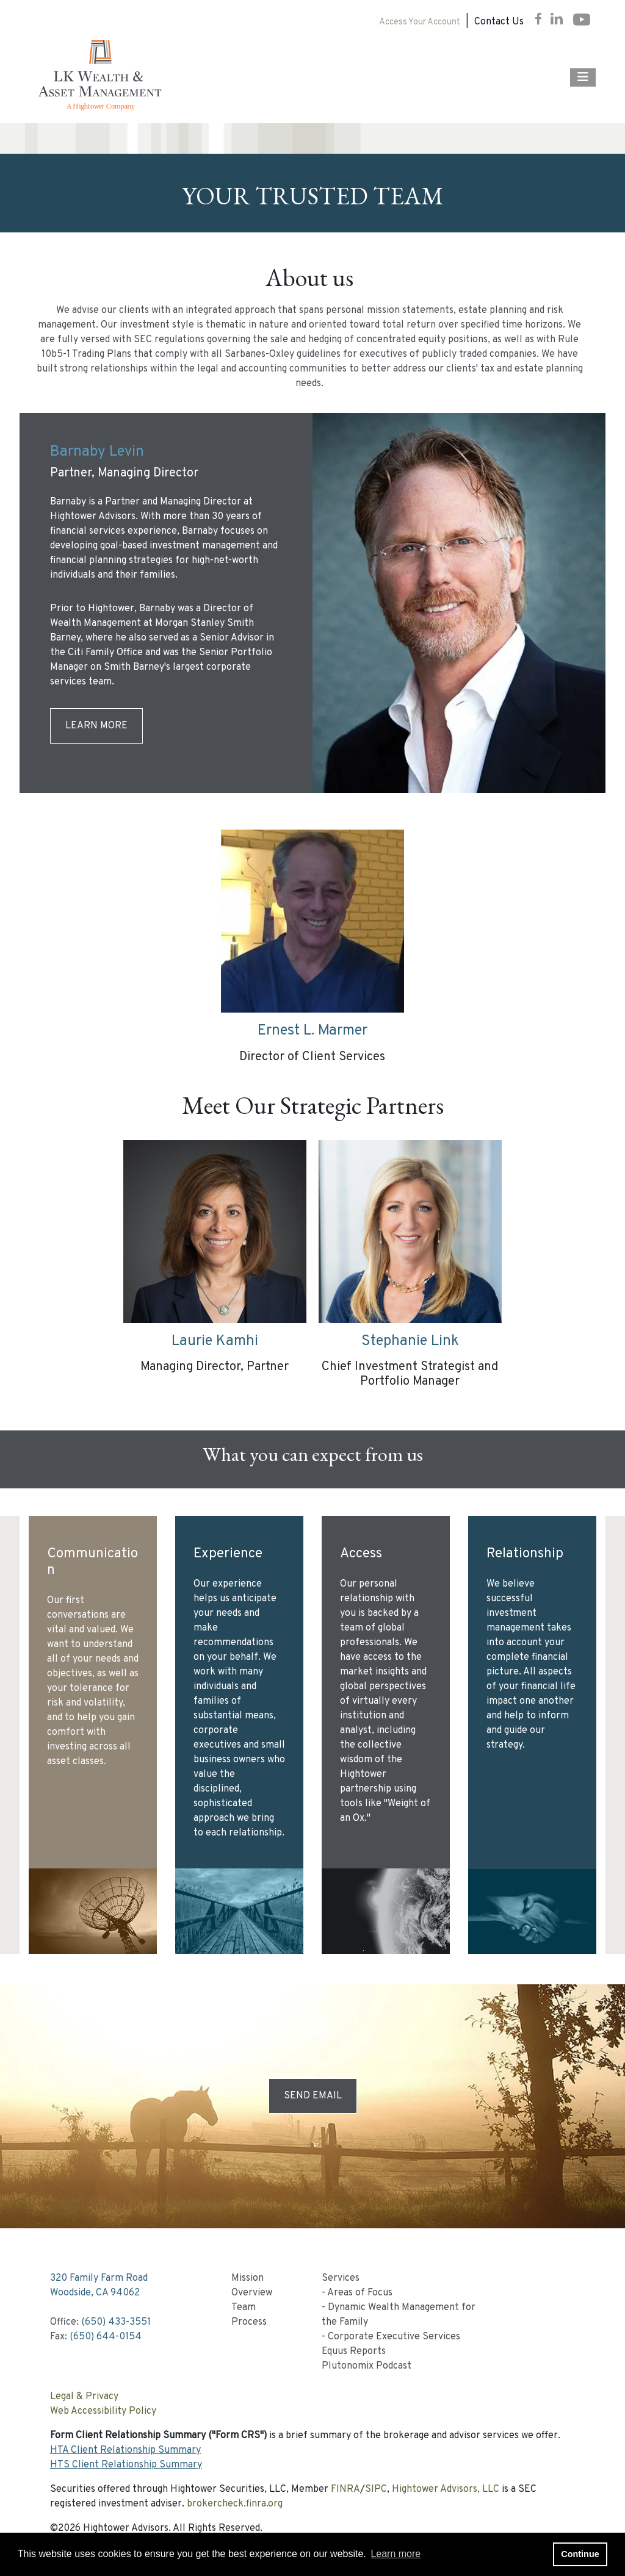 The height and width of the screenshot is (2576, 625). What do you see at coordinates (313, 2096) in the screenshot?
I see `Send Email` at bounding box center [313, 2096].